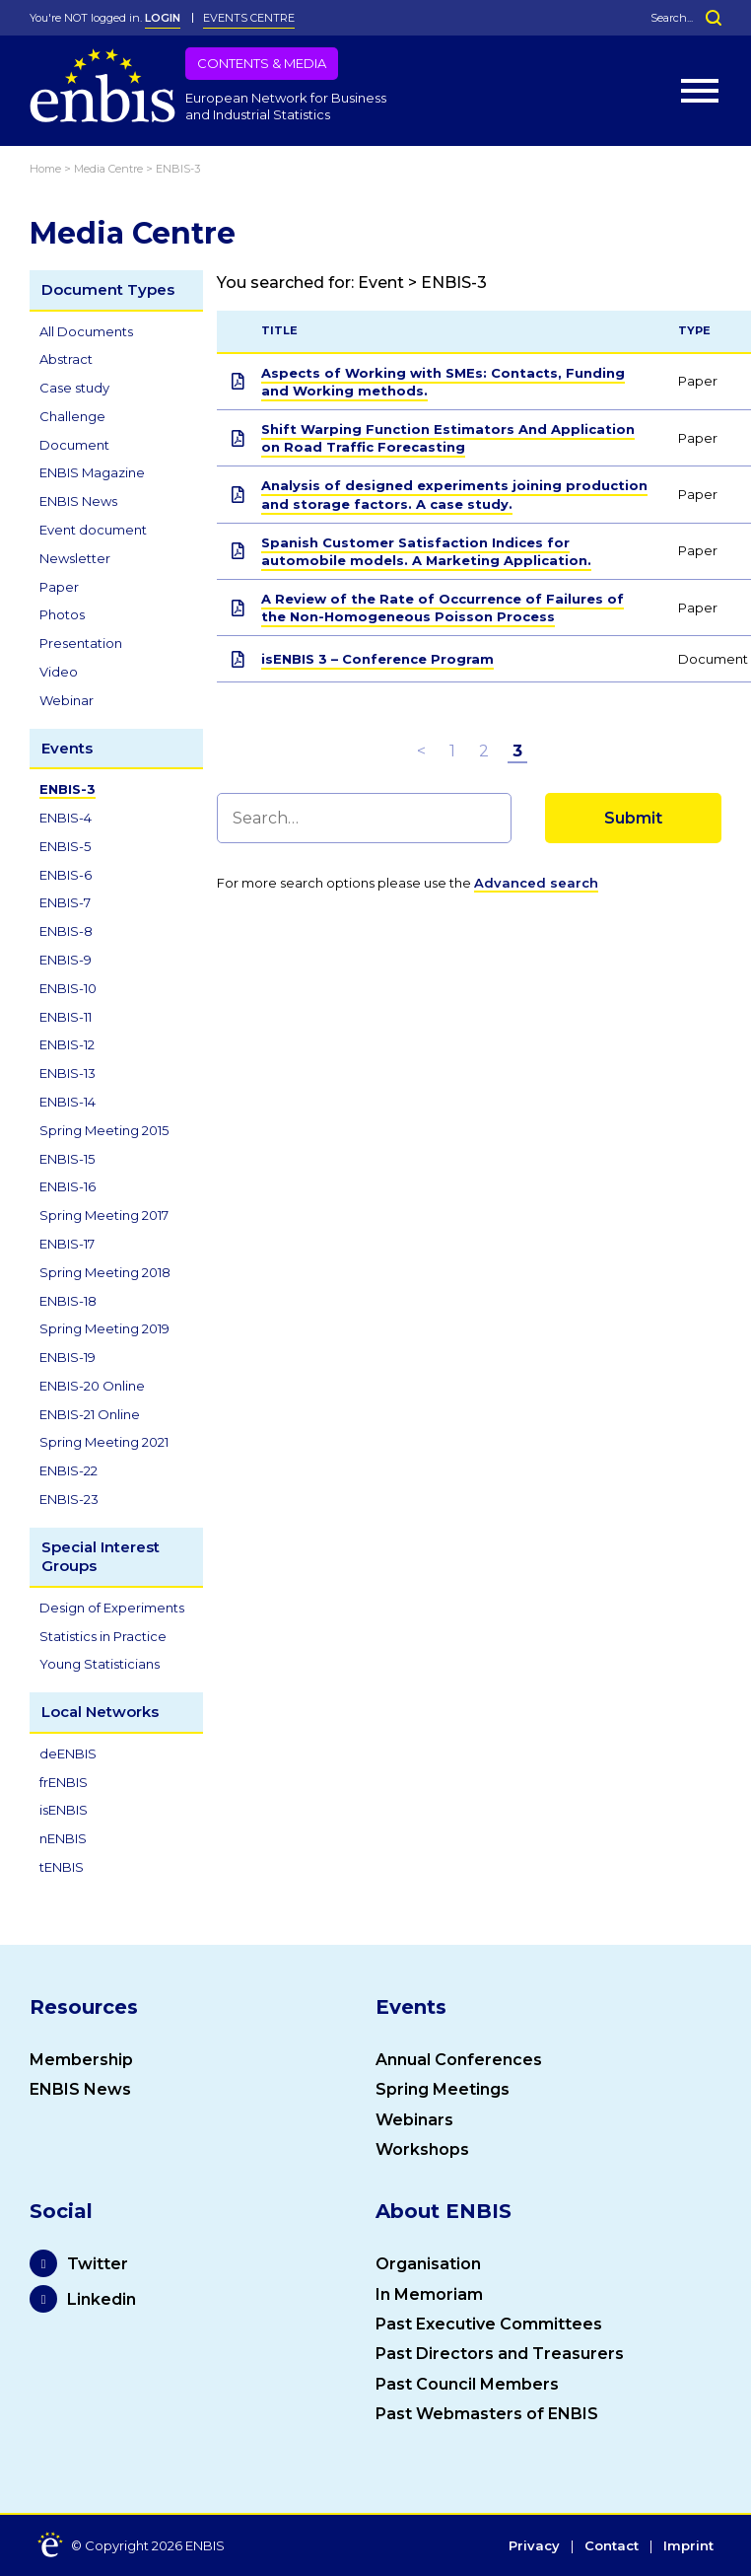  I want to click on isENBIS, so click(63, 1810).